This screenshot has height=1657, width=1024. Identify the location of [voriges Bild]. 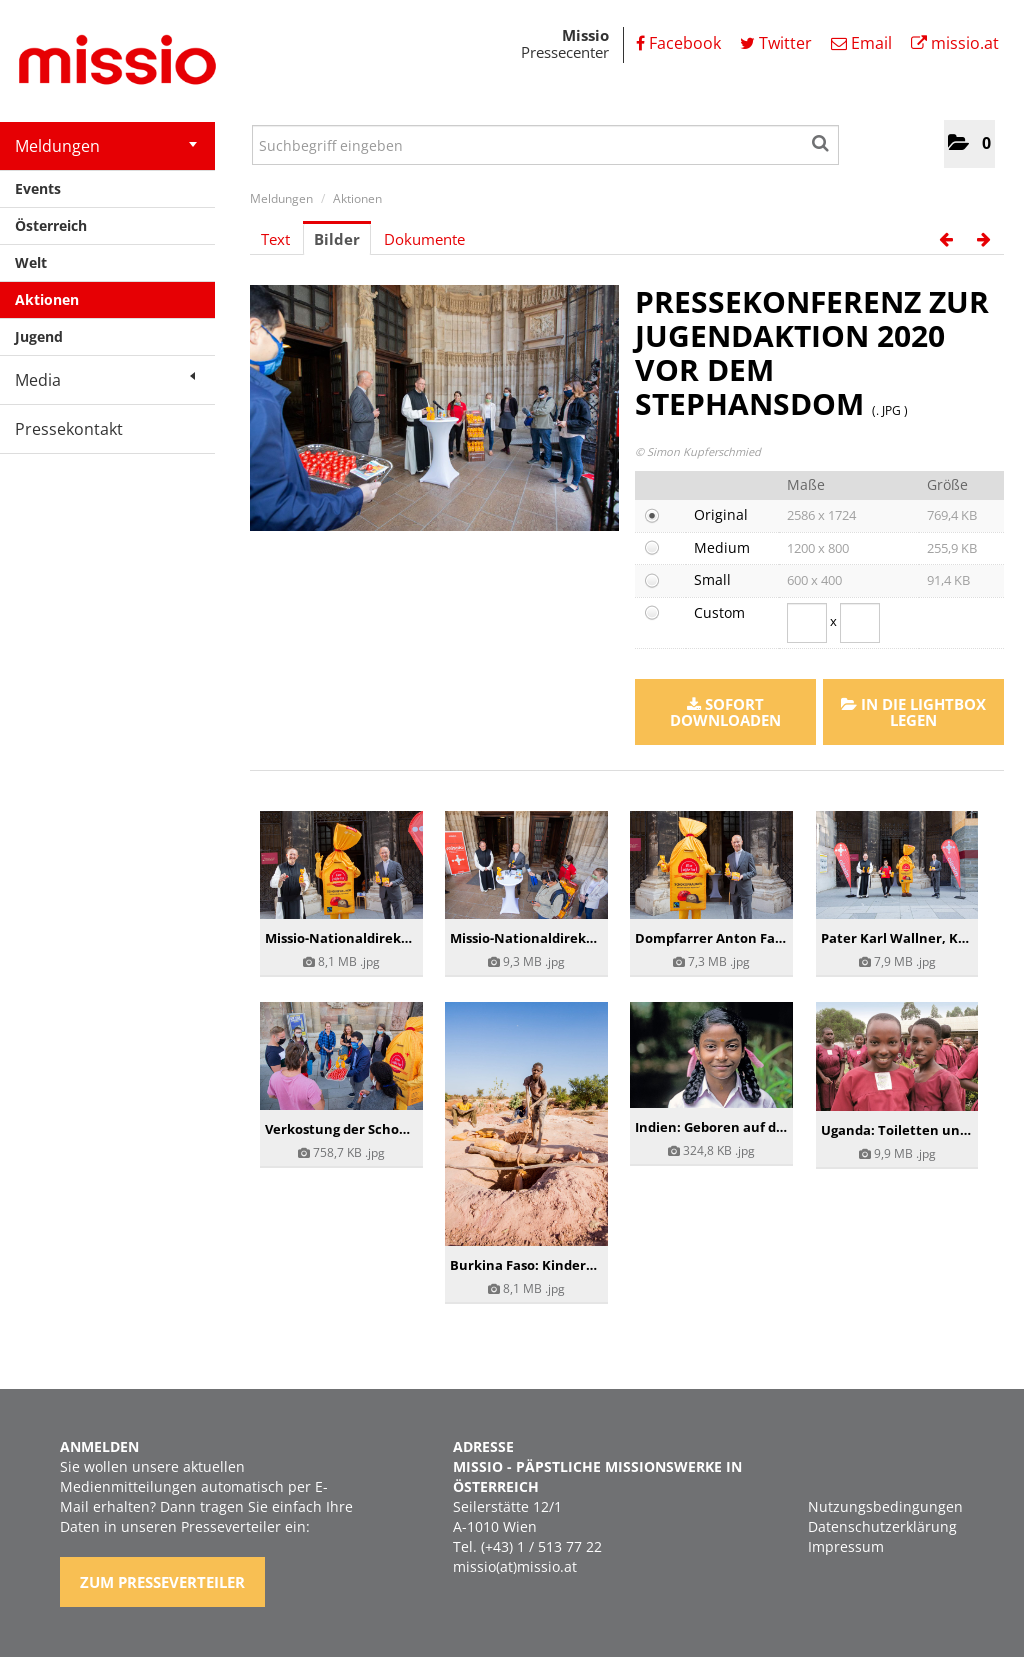
(946, 239).